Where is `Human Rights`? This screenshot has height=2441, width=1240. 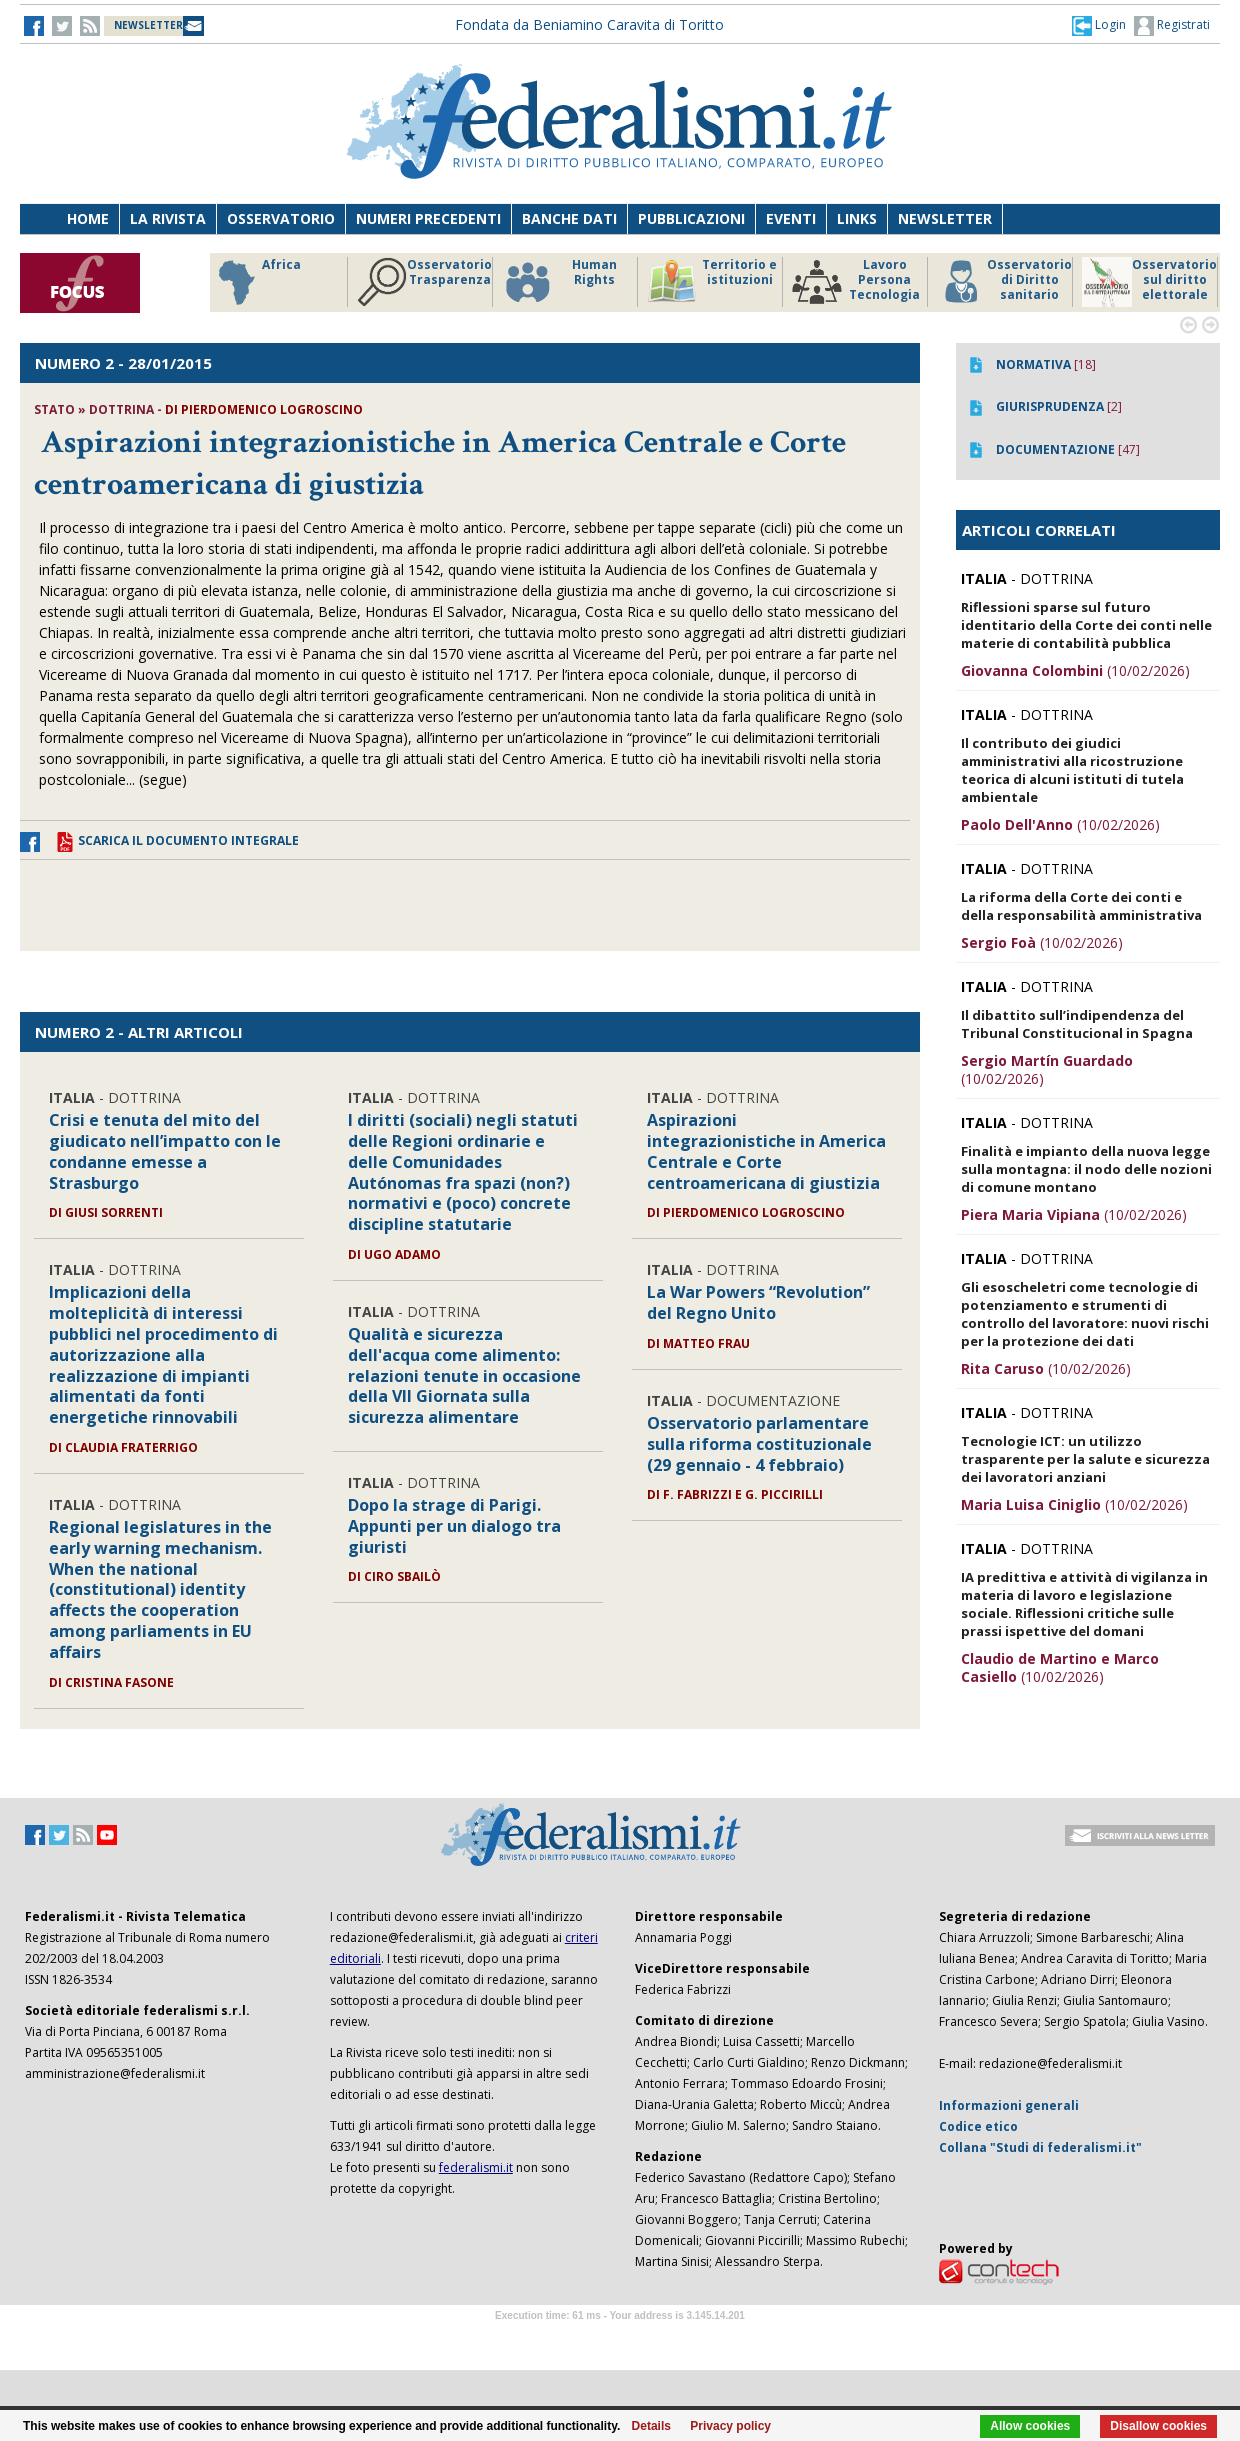 Human Rights is located at coordinates (559, 282).